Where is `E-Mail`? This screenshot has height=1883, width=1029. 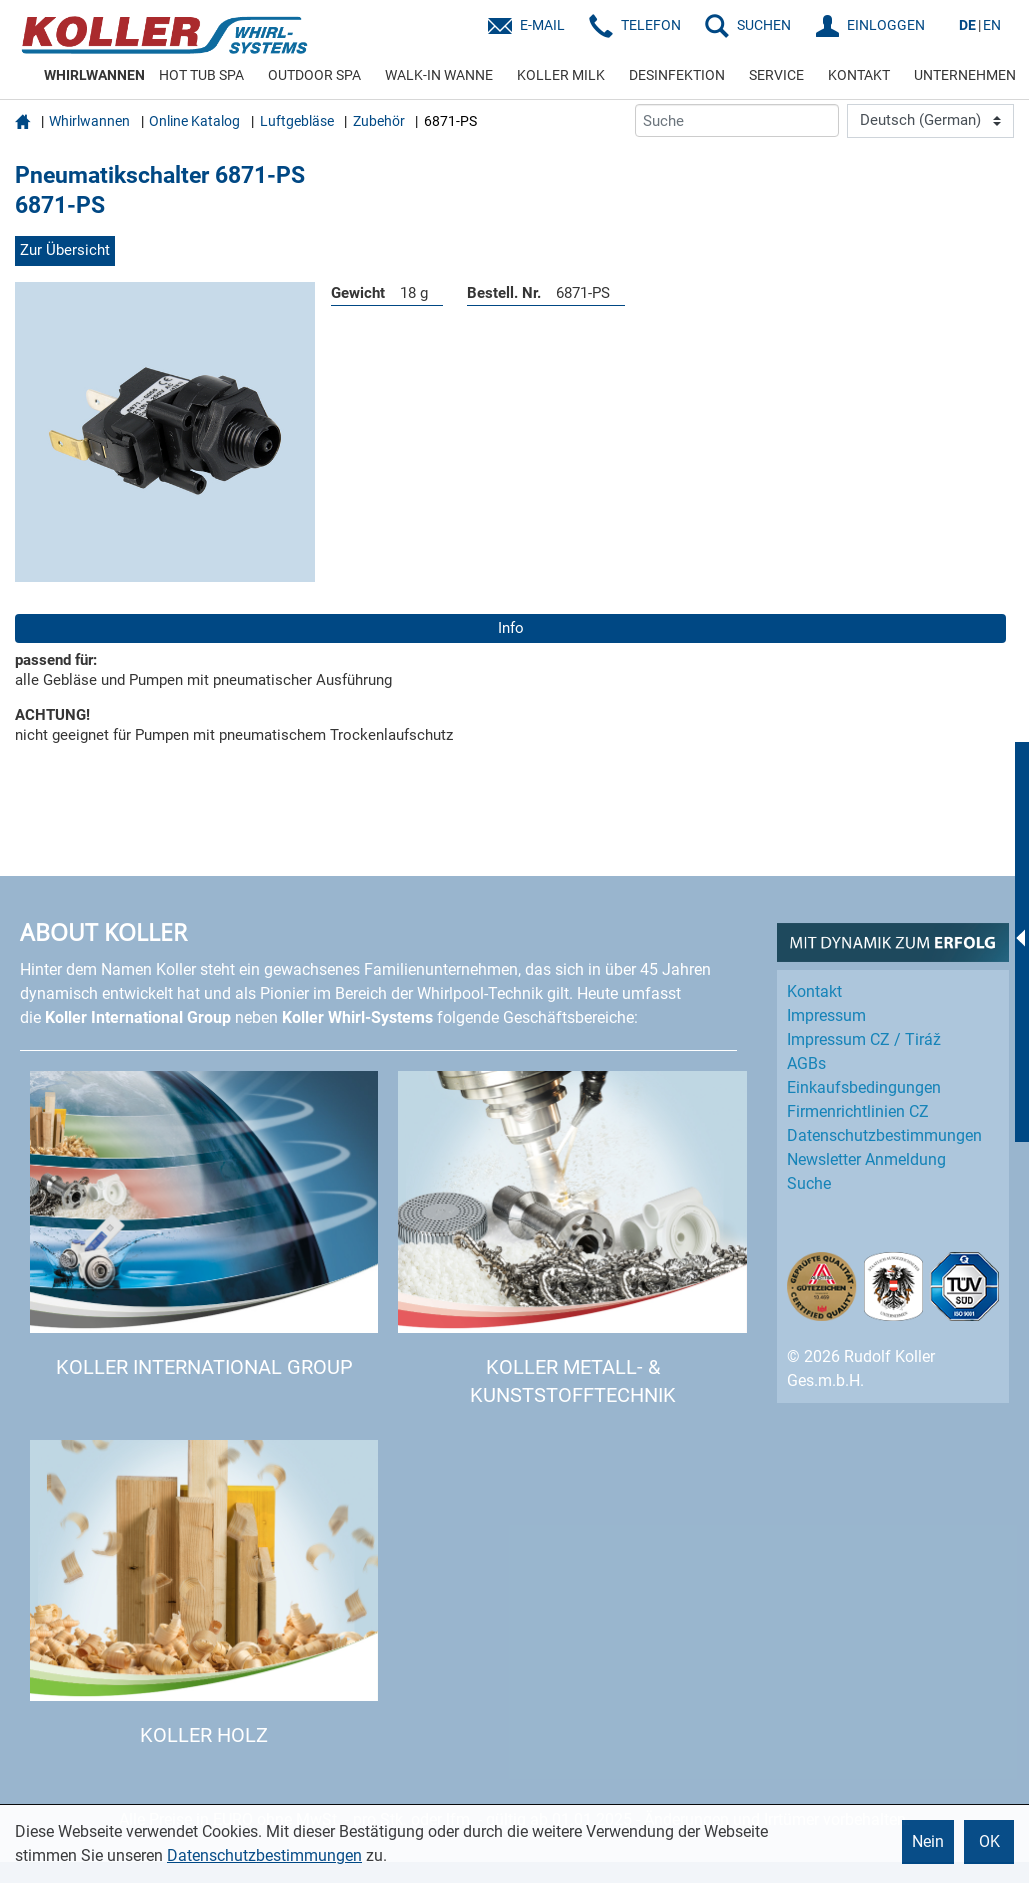
E-Mail is located at coordinates (542, 25).